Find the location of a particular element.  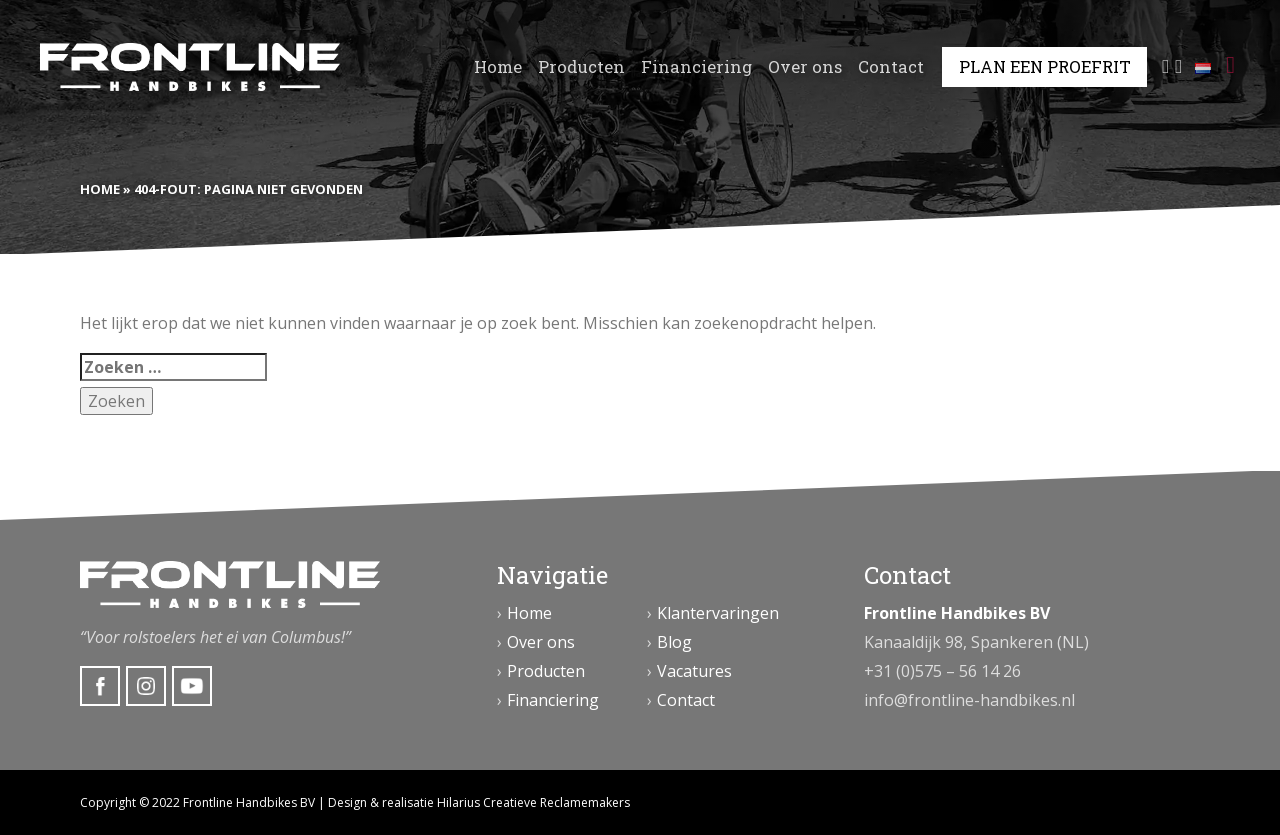

Blog is located at coordinates (674, 642).